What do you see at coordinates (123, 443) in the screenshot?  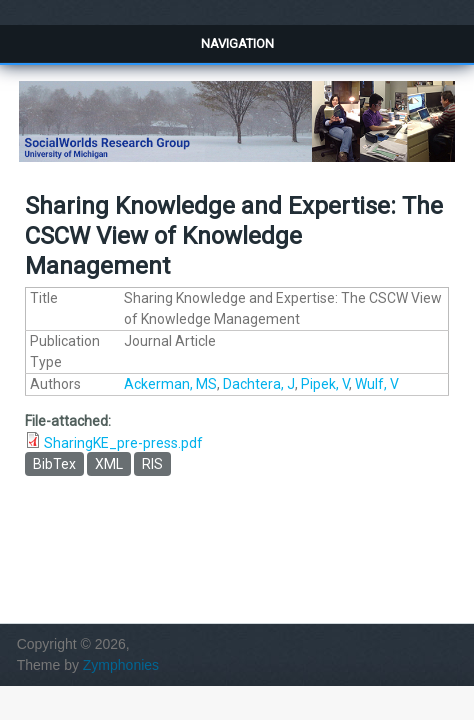 I see `SharingKE_pre-press.pdf` at bounding box center [123, 443].